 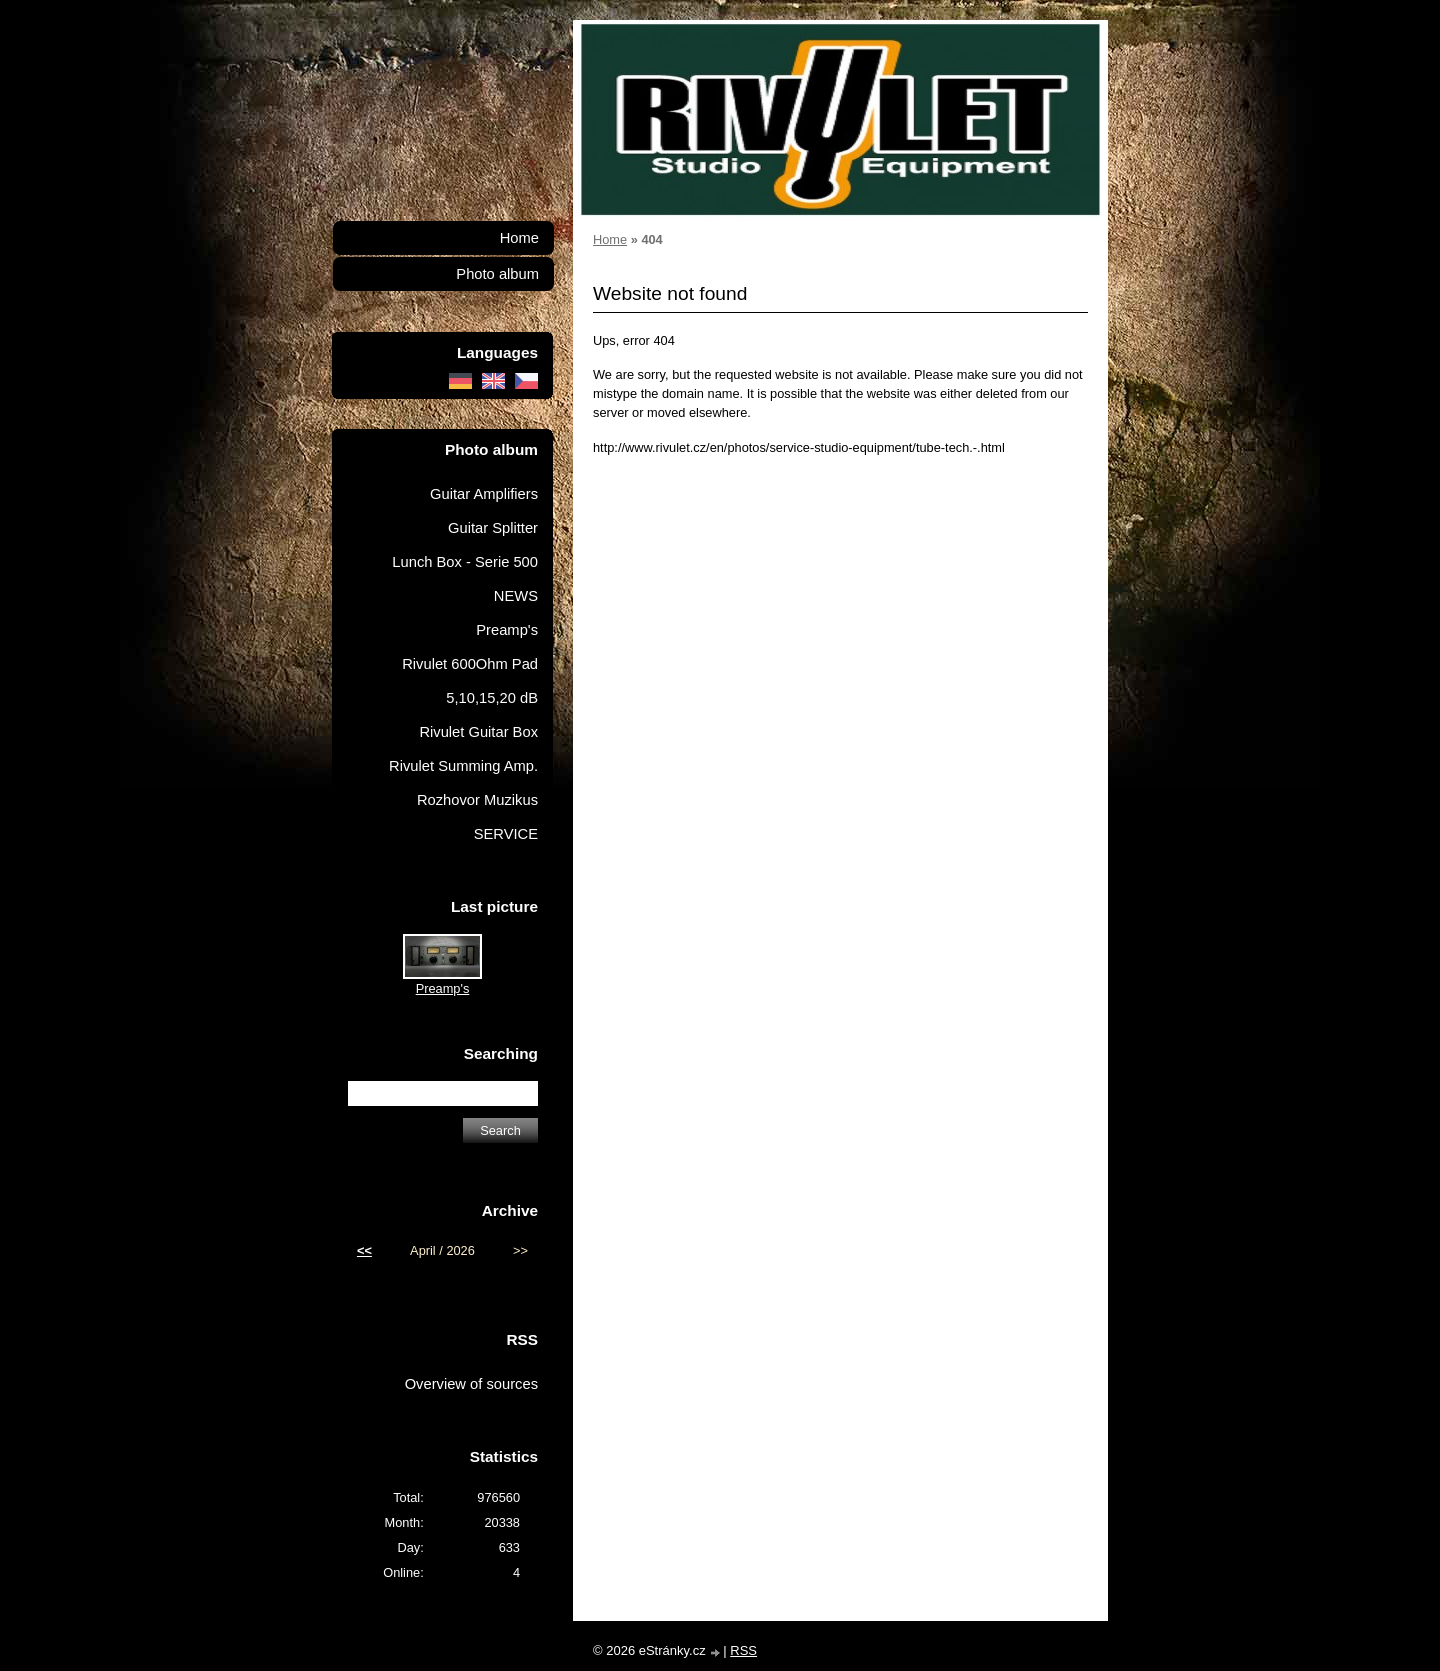 What do you see at coordinates (477, 800) in the screenshot?
I see `Rozhovor Muzikus` at bounding box center [477, 800].